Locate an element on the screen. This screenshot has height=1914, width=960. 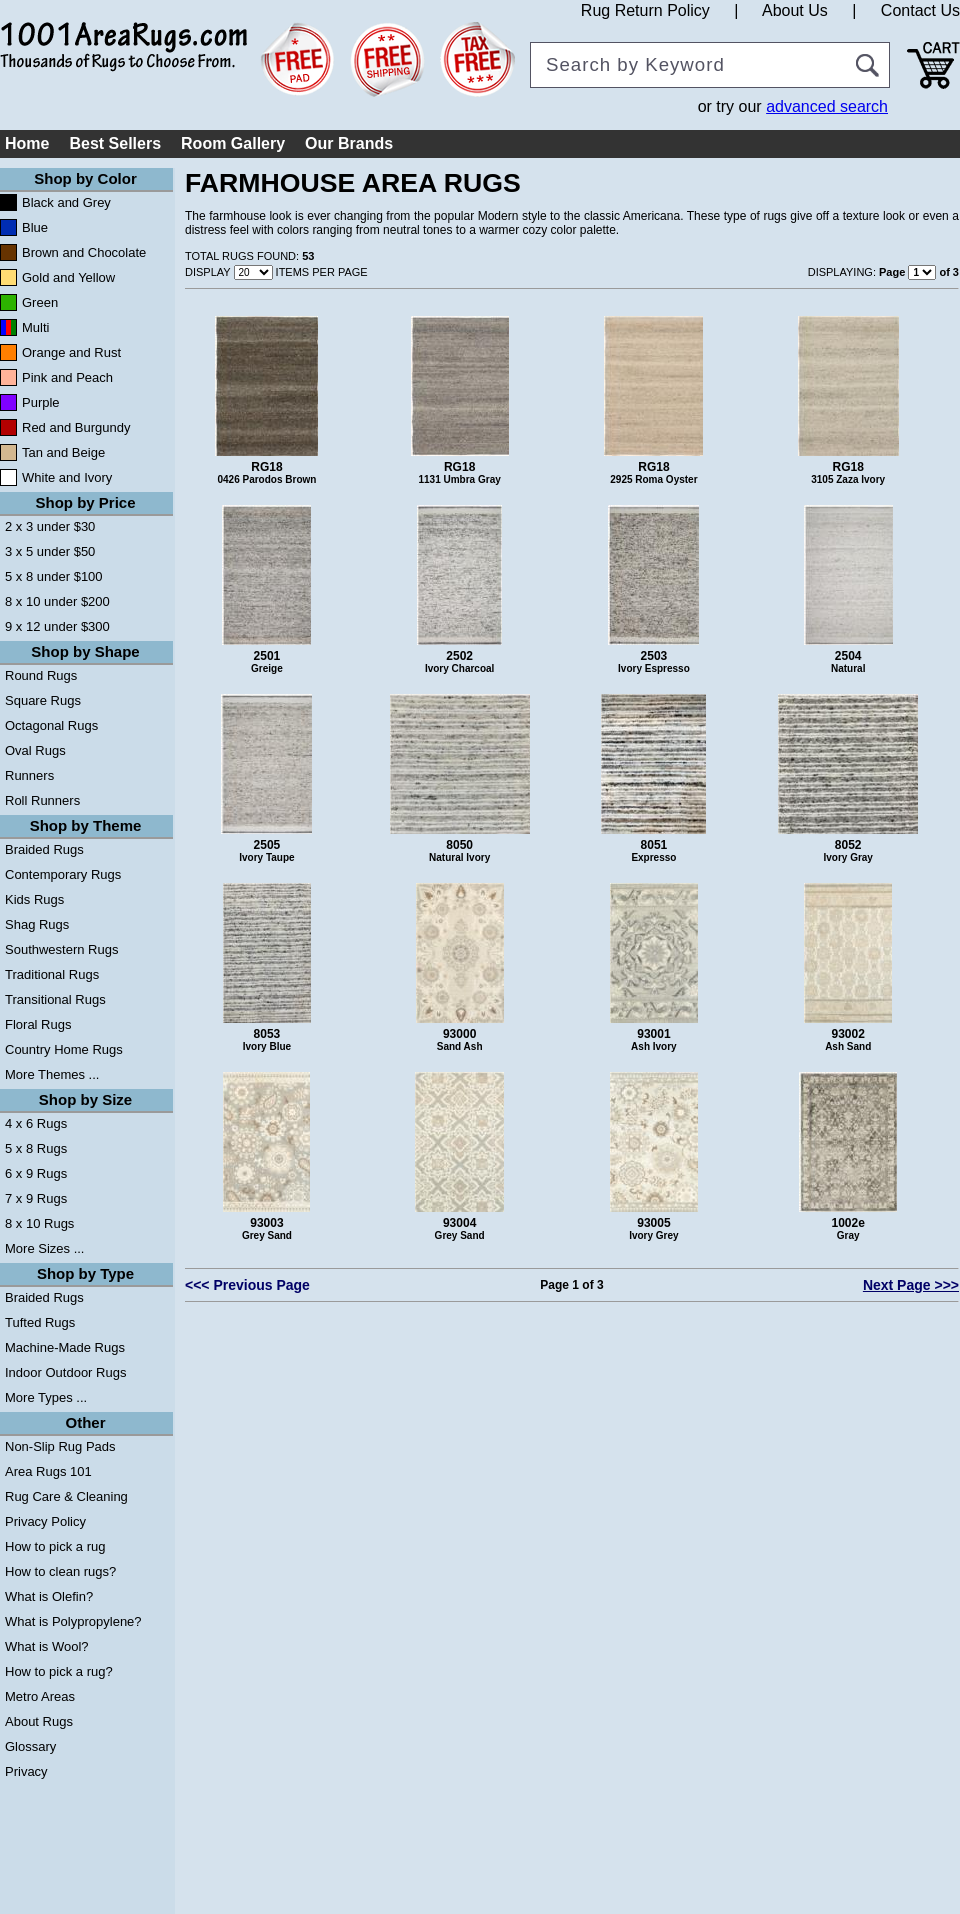
5 x 8 under $100 is located at coordinates (54, 576).